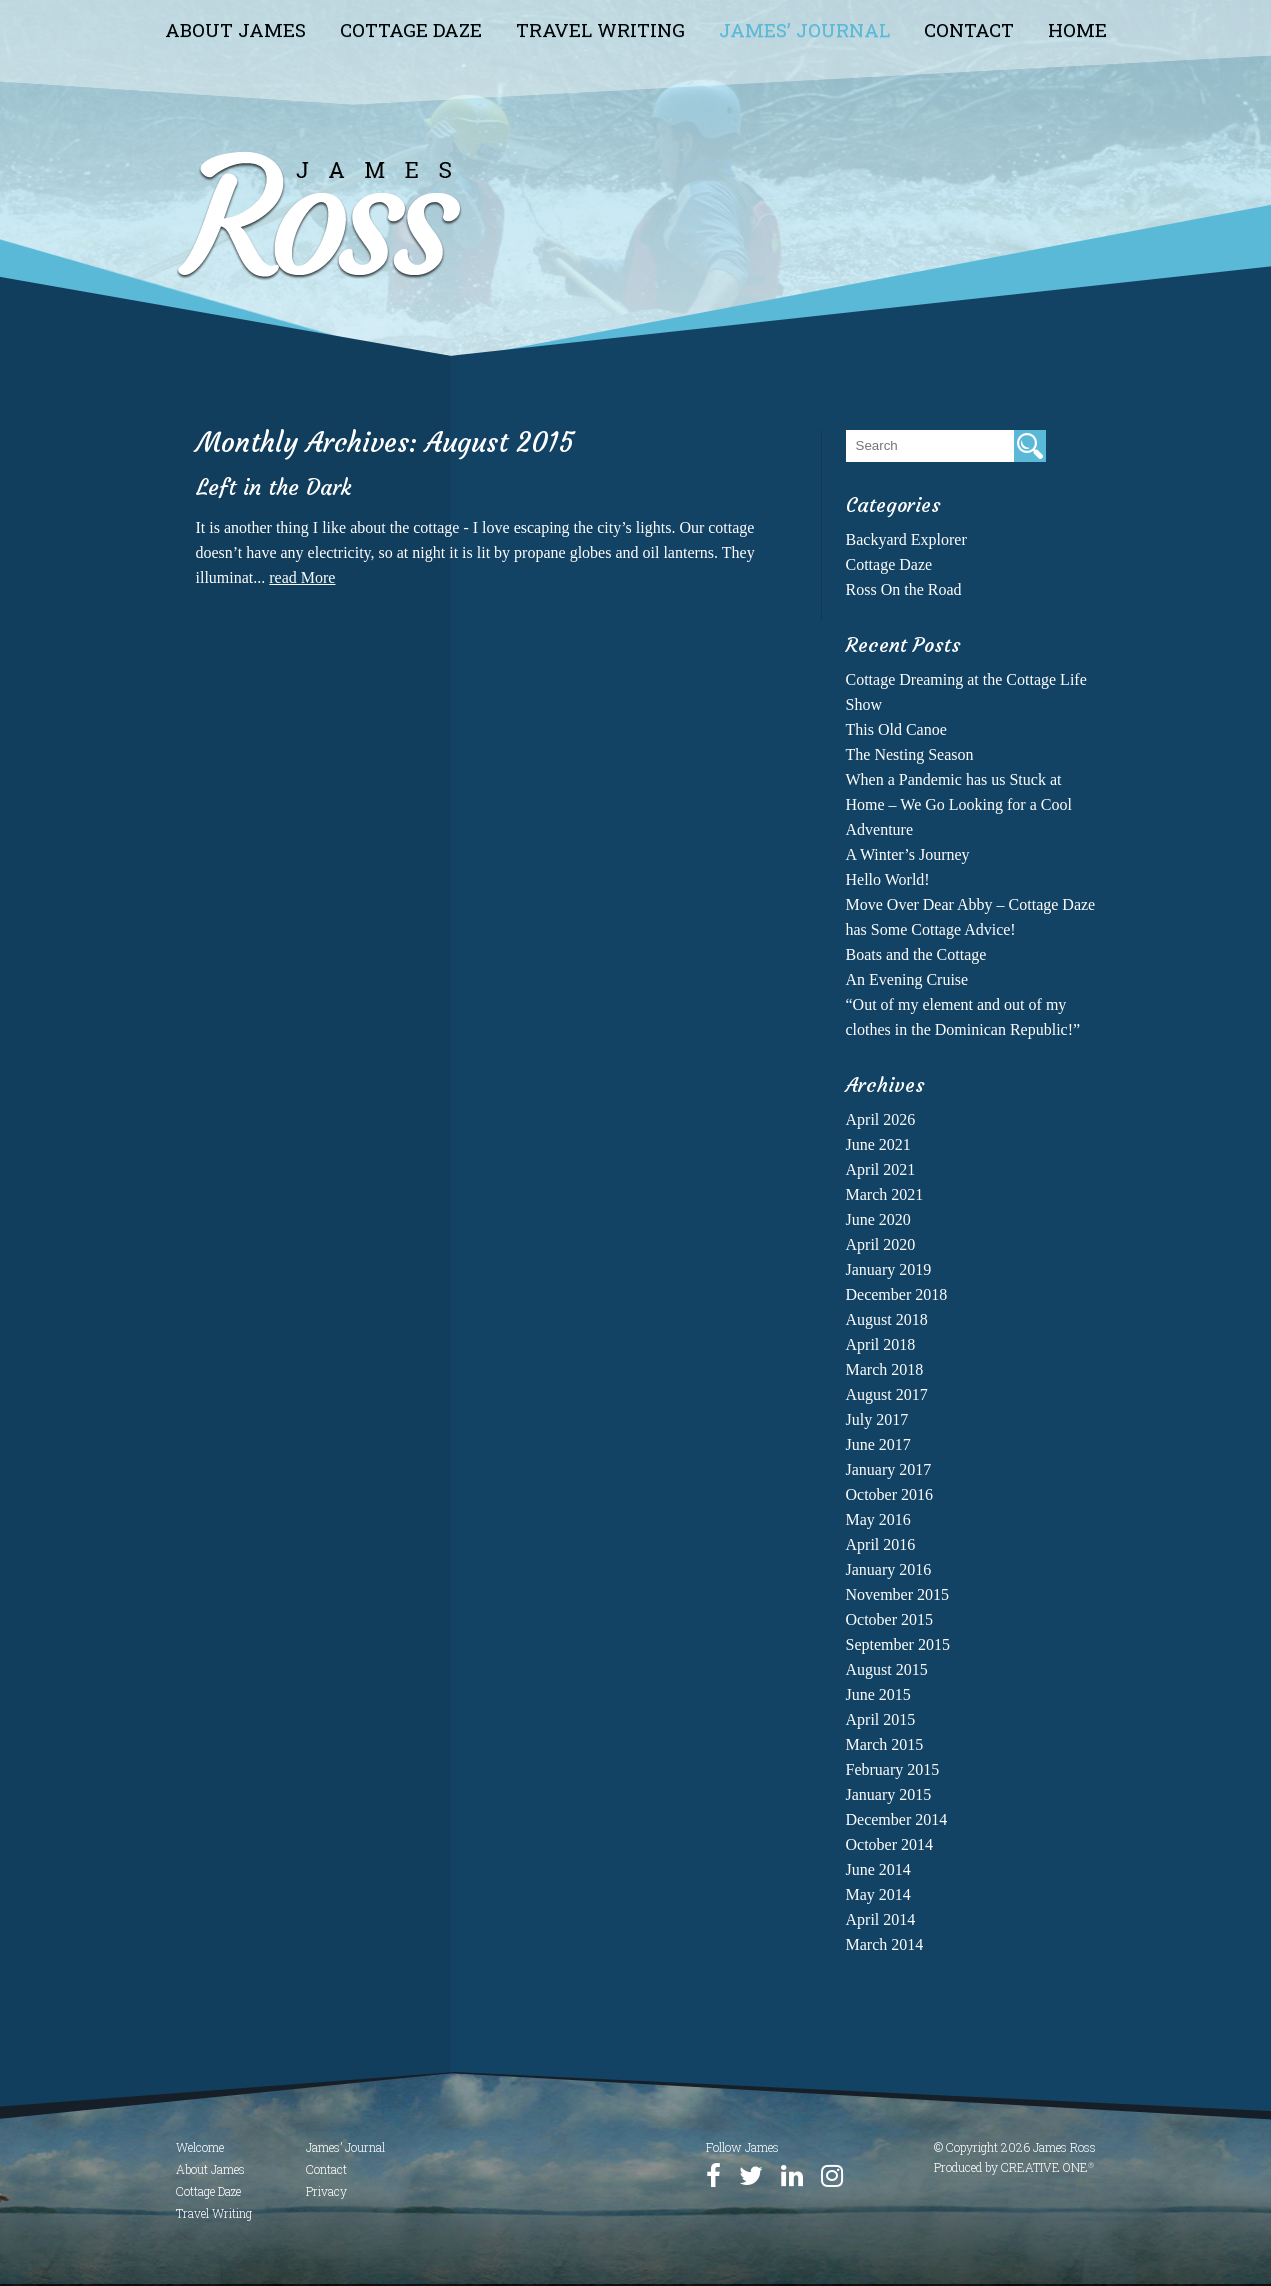 This screenshot has width=1271, height=2286. I want to click on Boats and the Cottage, so click(916, 954).